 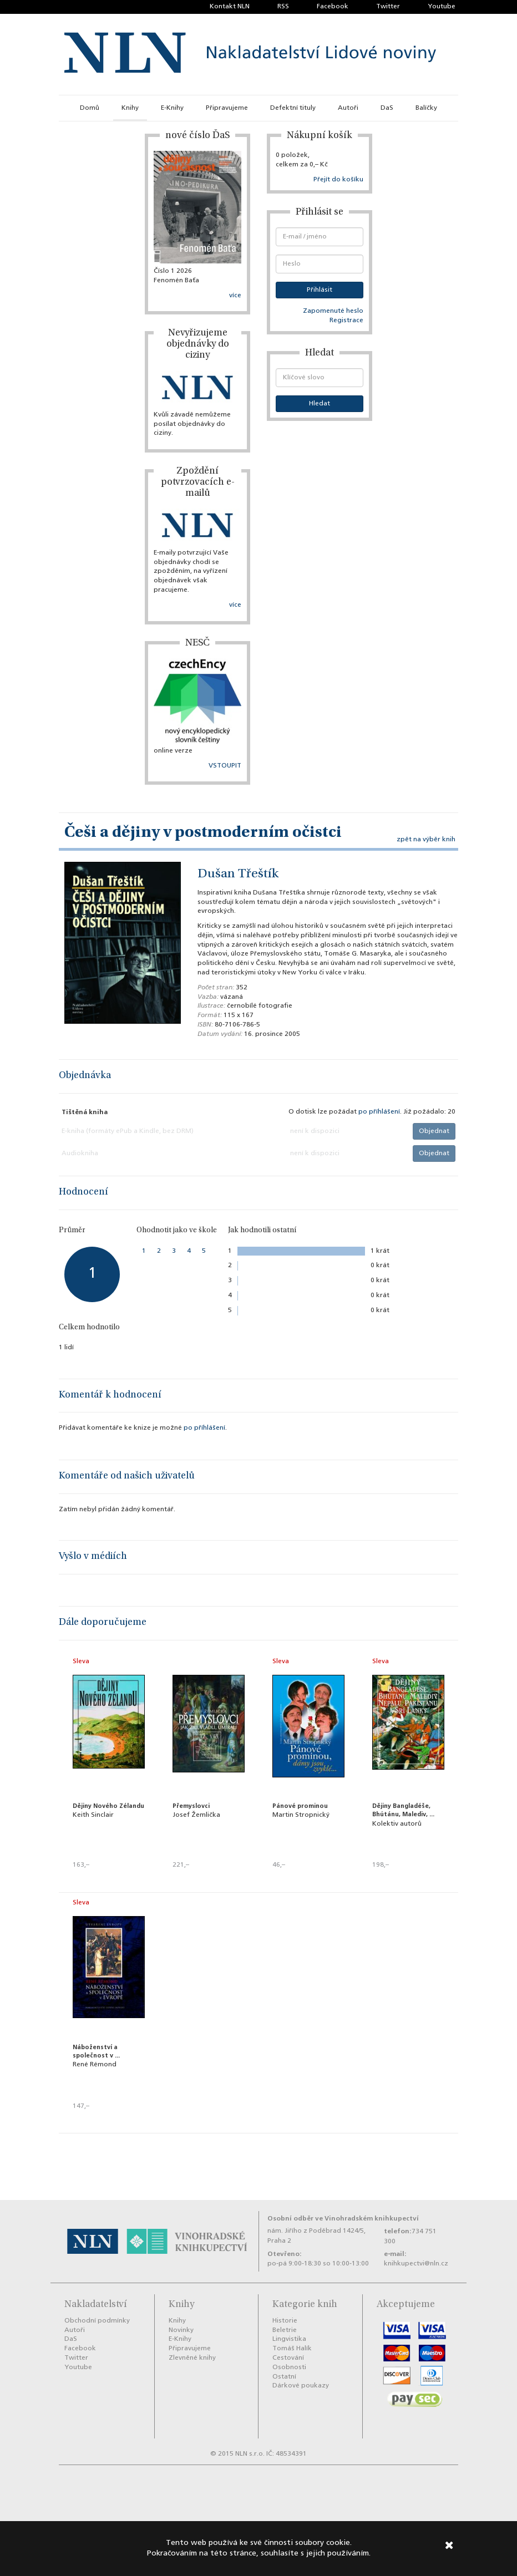 What do you see at coordinates (332, 6) in the screenshot?
I see `Facebook` at bounding box center [332, 6].